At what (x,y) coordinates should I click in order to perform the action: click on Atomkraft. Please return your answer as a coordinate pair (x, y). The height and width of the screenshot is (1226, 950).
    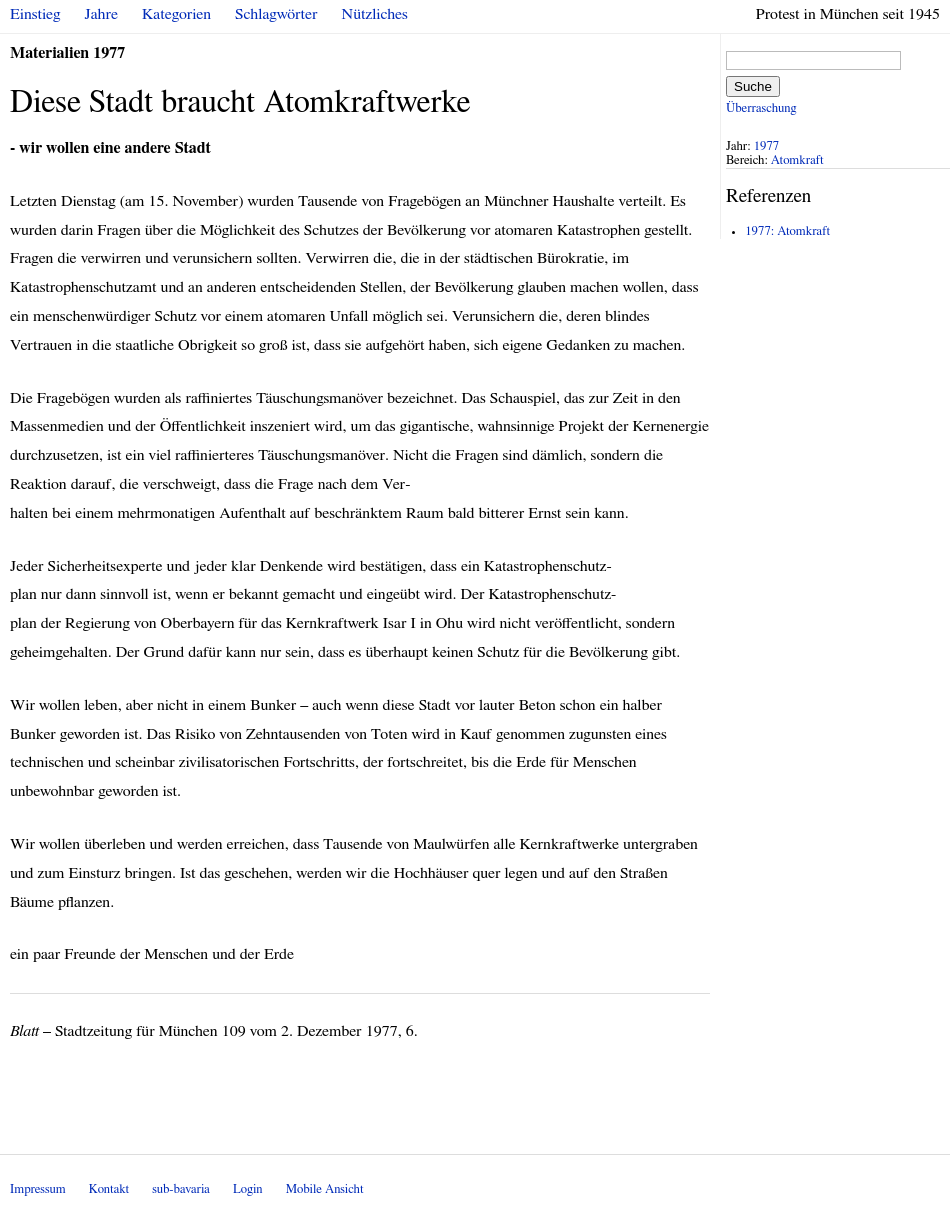
    Looking at the image, I should click on (797, 160).